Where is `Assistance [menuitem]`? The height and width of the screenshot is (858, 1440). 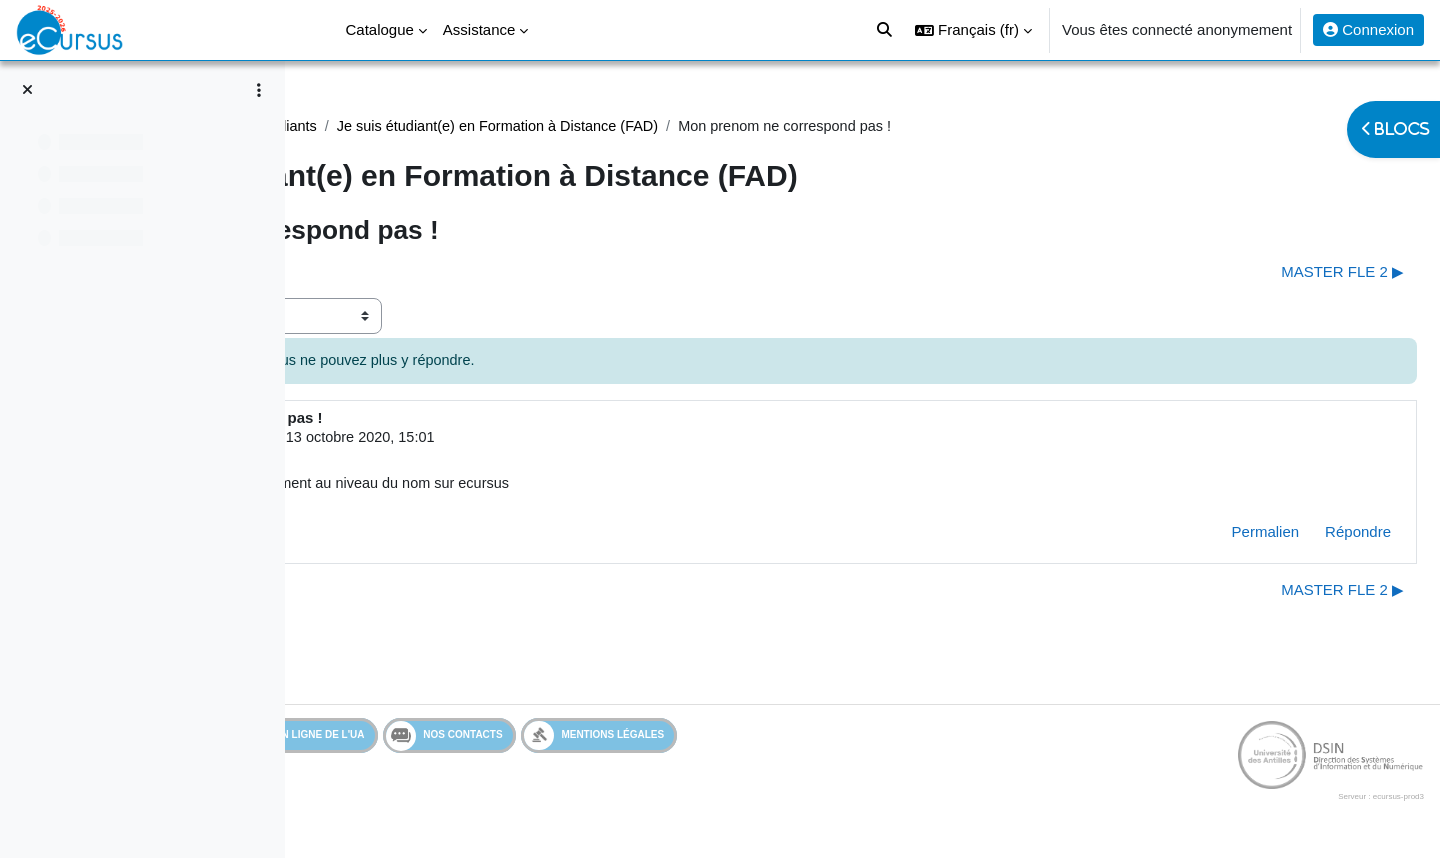 Assistance [menuitem] is located at coordinates (479, 29).